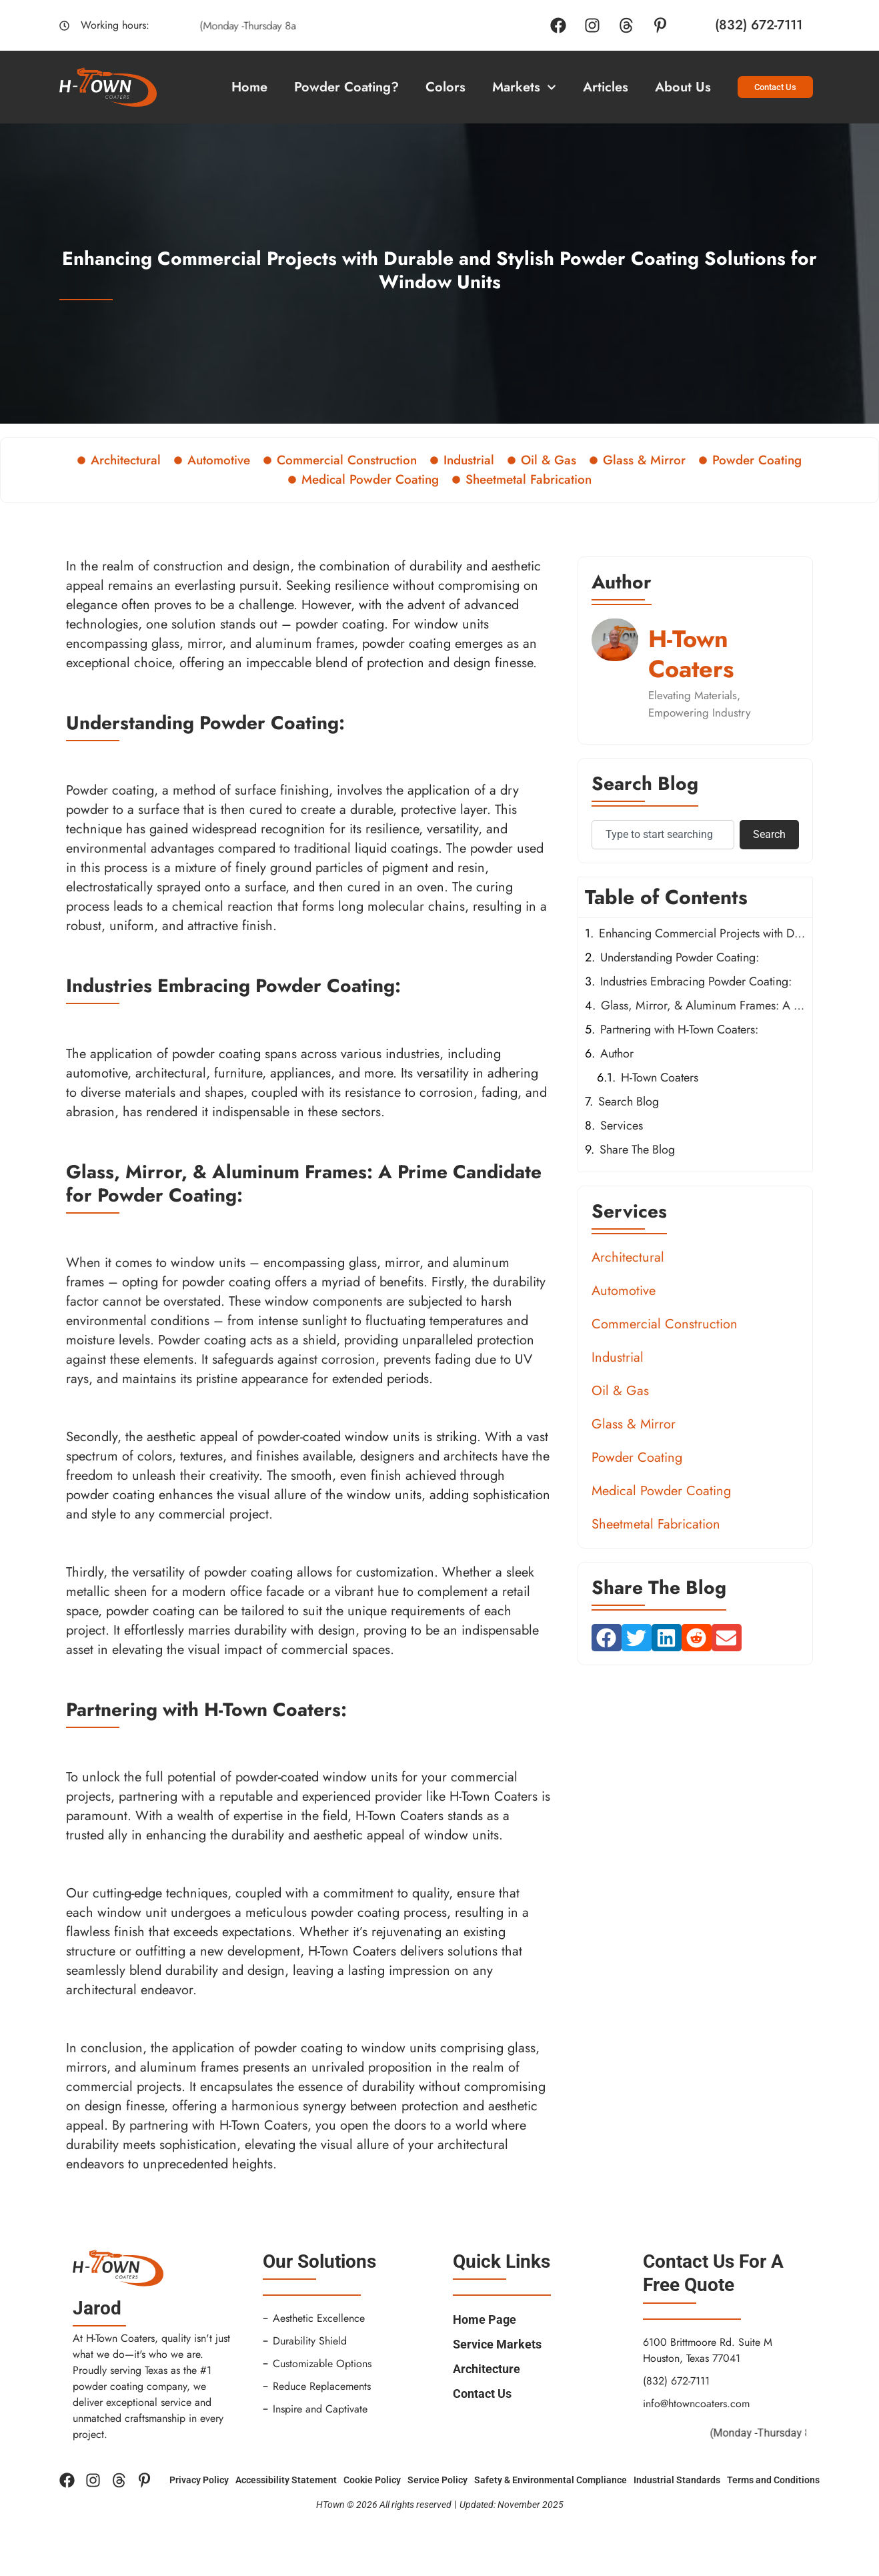  What do you see at coordinates (607, 1637) in the screenshot?
I see `[button]` at bounding box center [607, 1637].